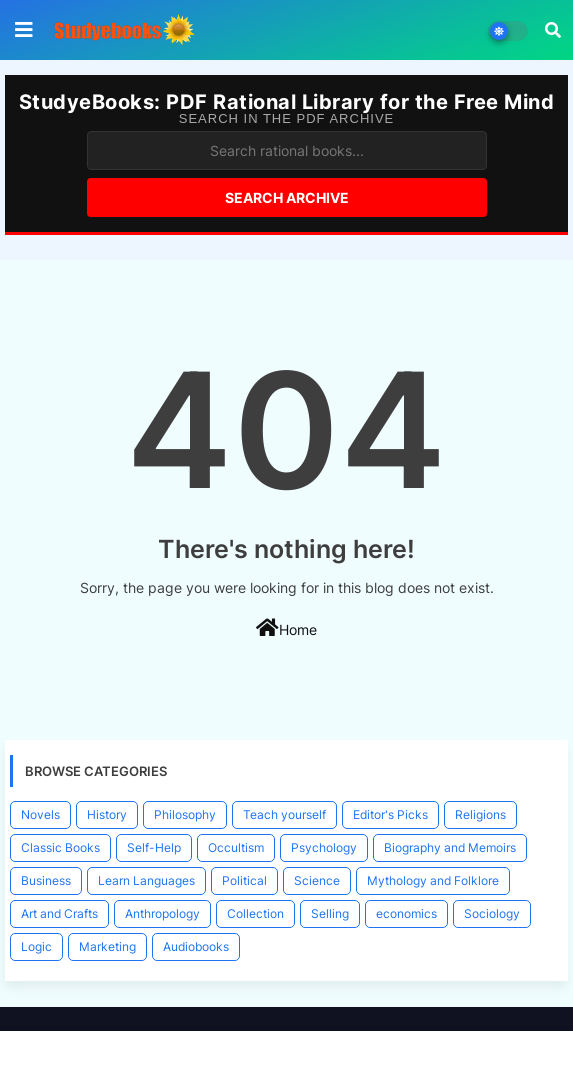 This screenshot has height=1071, width=573. I want to click on Editor's Picks, so click(390, 814).